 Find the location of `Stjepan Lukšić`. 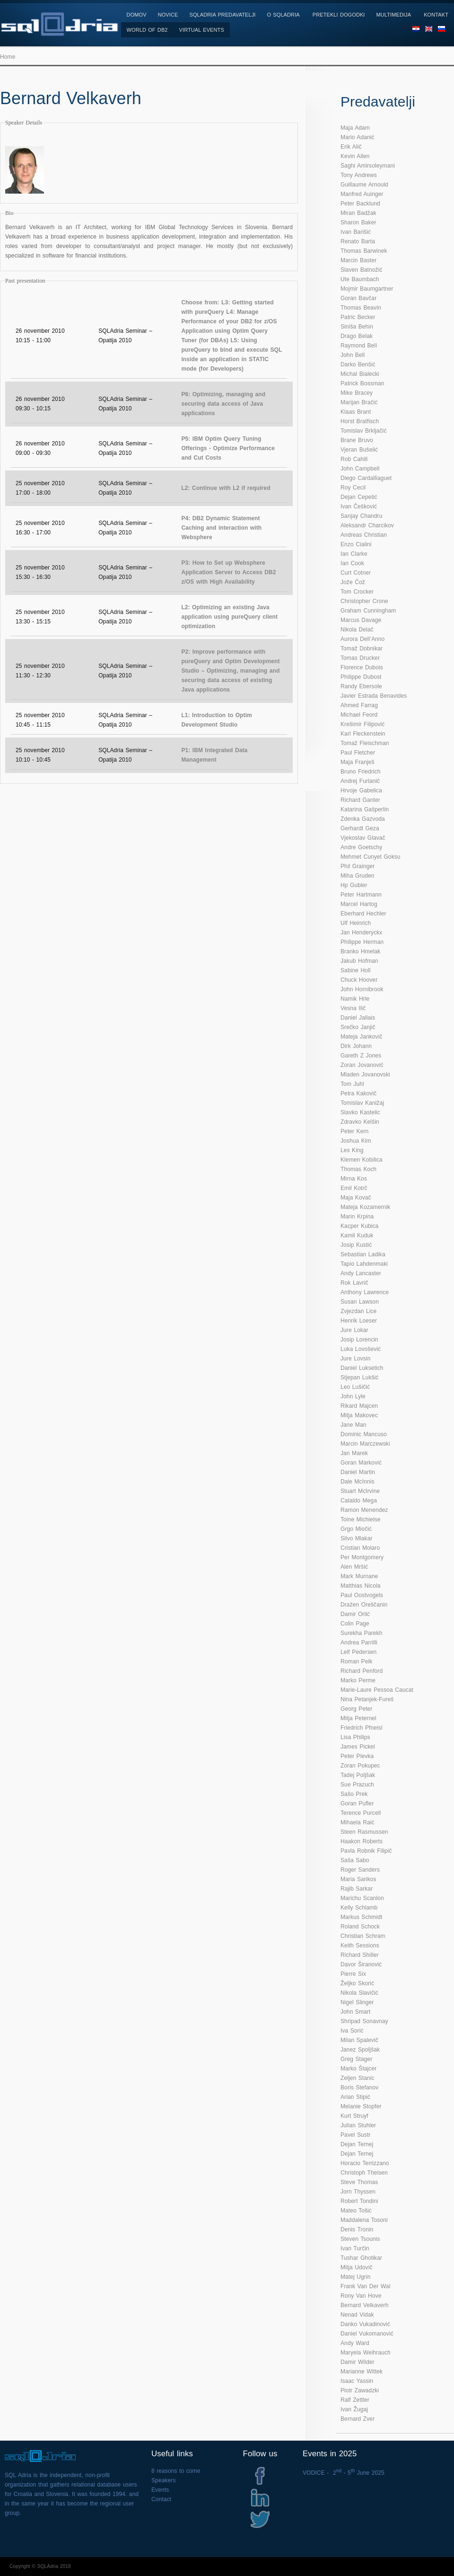

Stjepan Lukšić is located at coordinates (359, 1377).